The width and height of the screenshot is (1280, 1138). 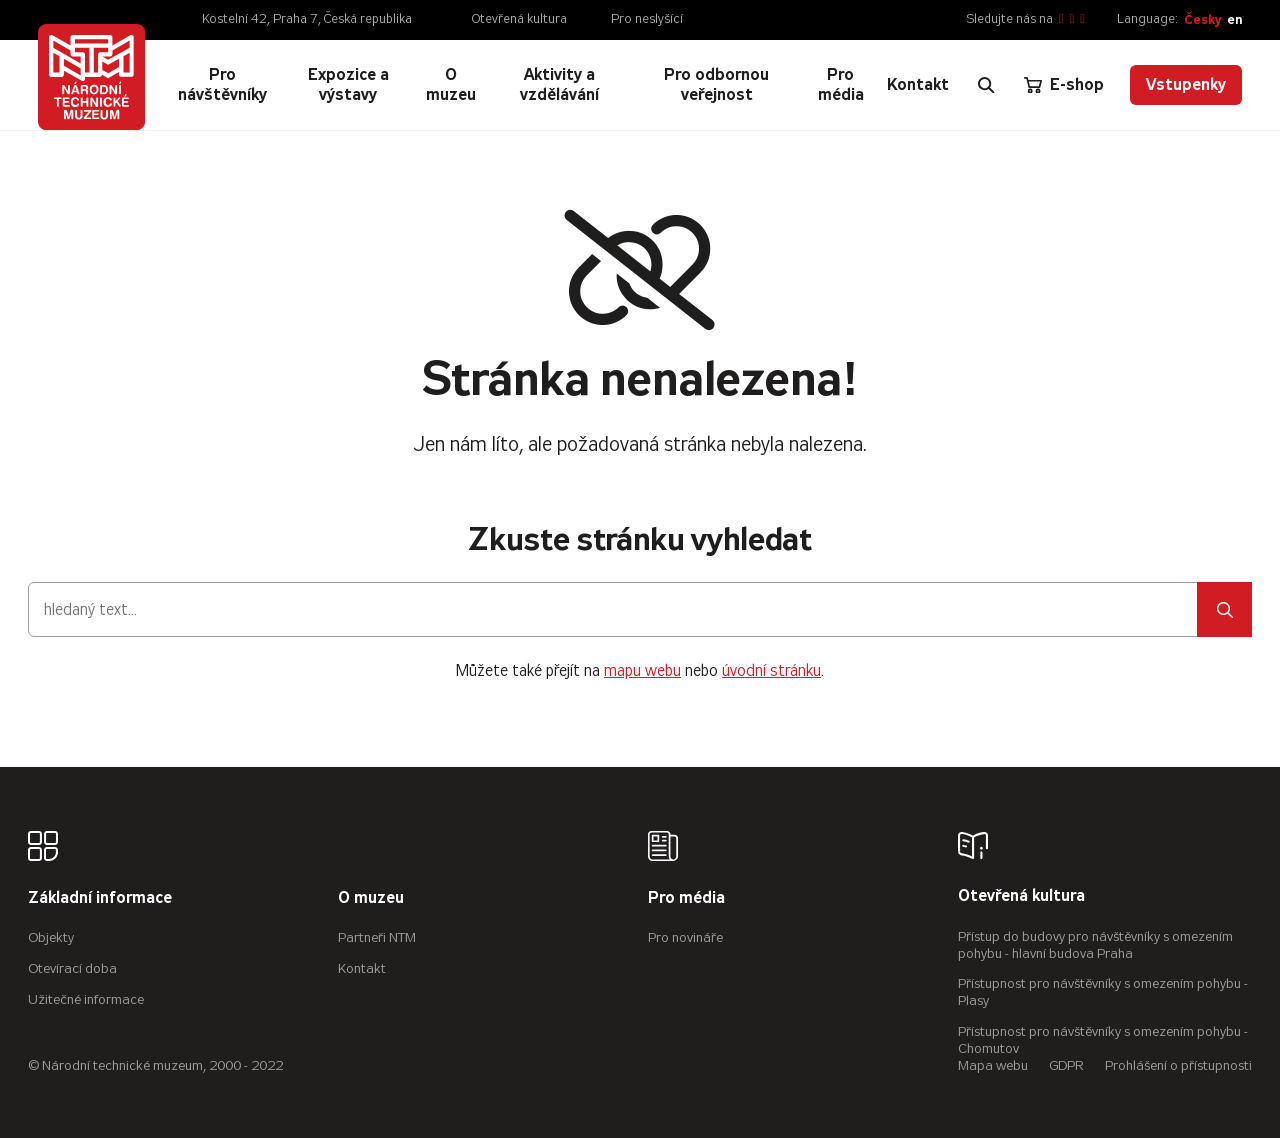 I want to click on en [English], so click(x=1234, y=19).